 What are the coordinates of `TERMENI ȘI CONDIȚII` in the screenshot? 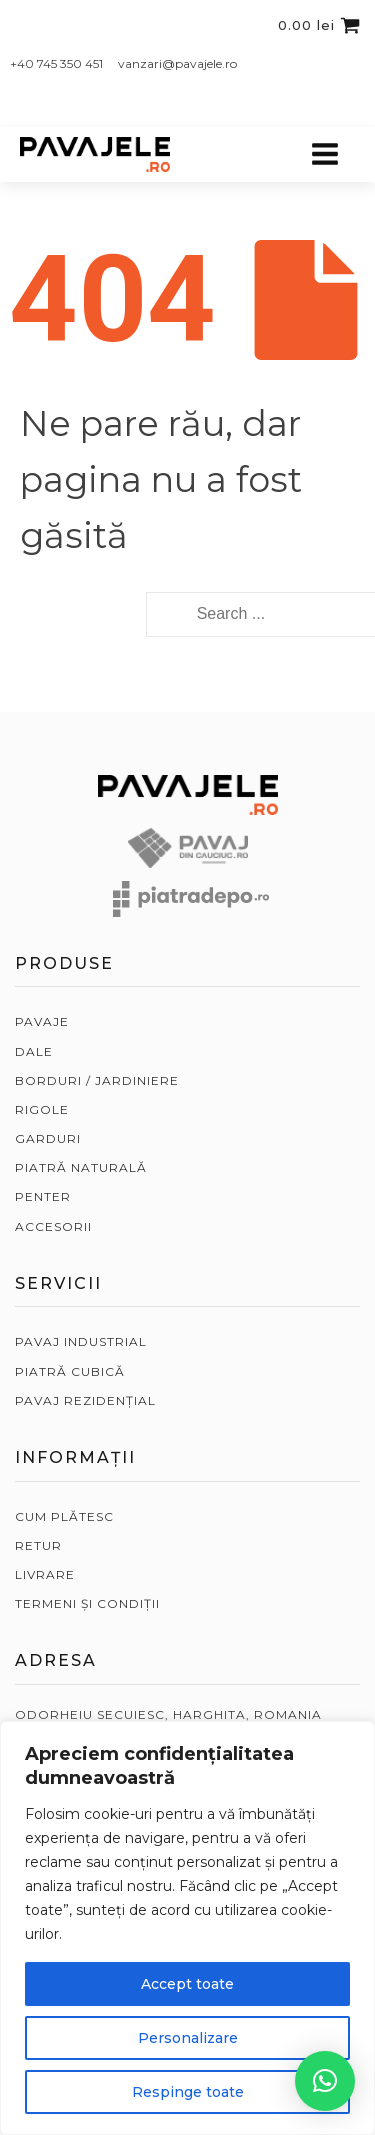 It's located at (87, 1603).